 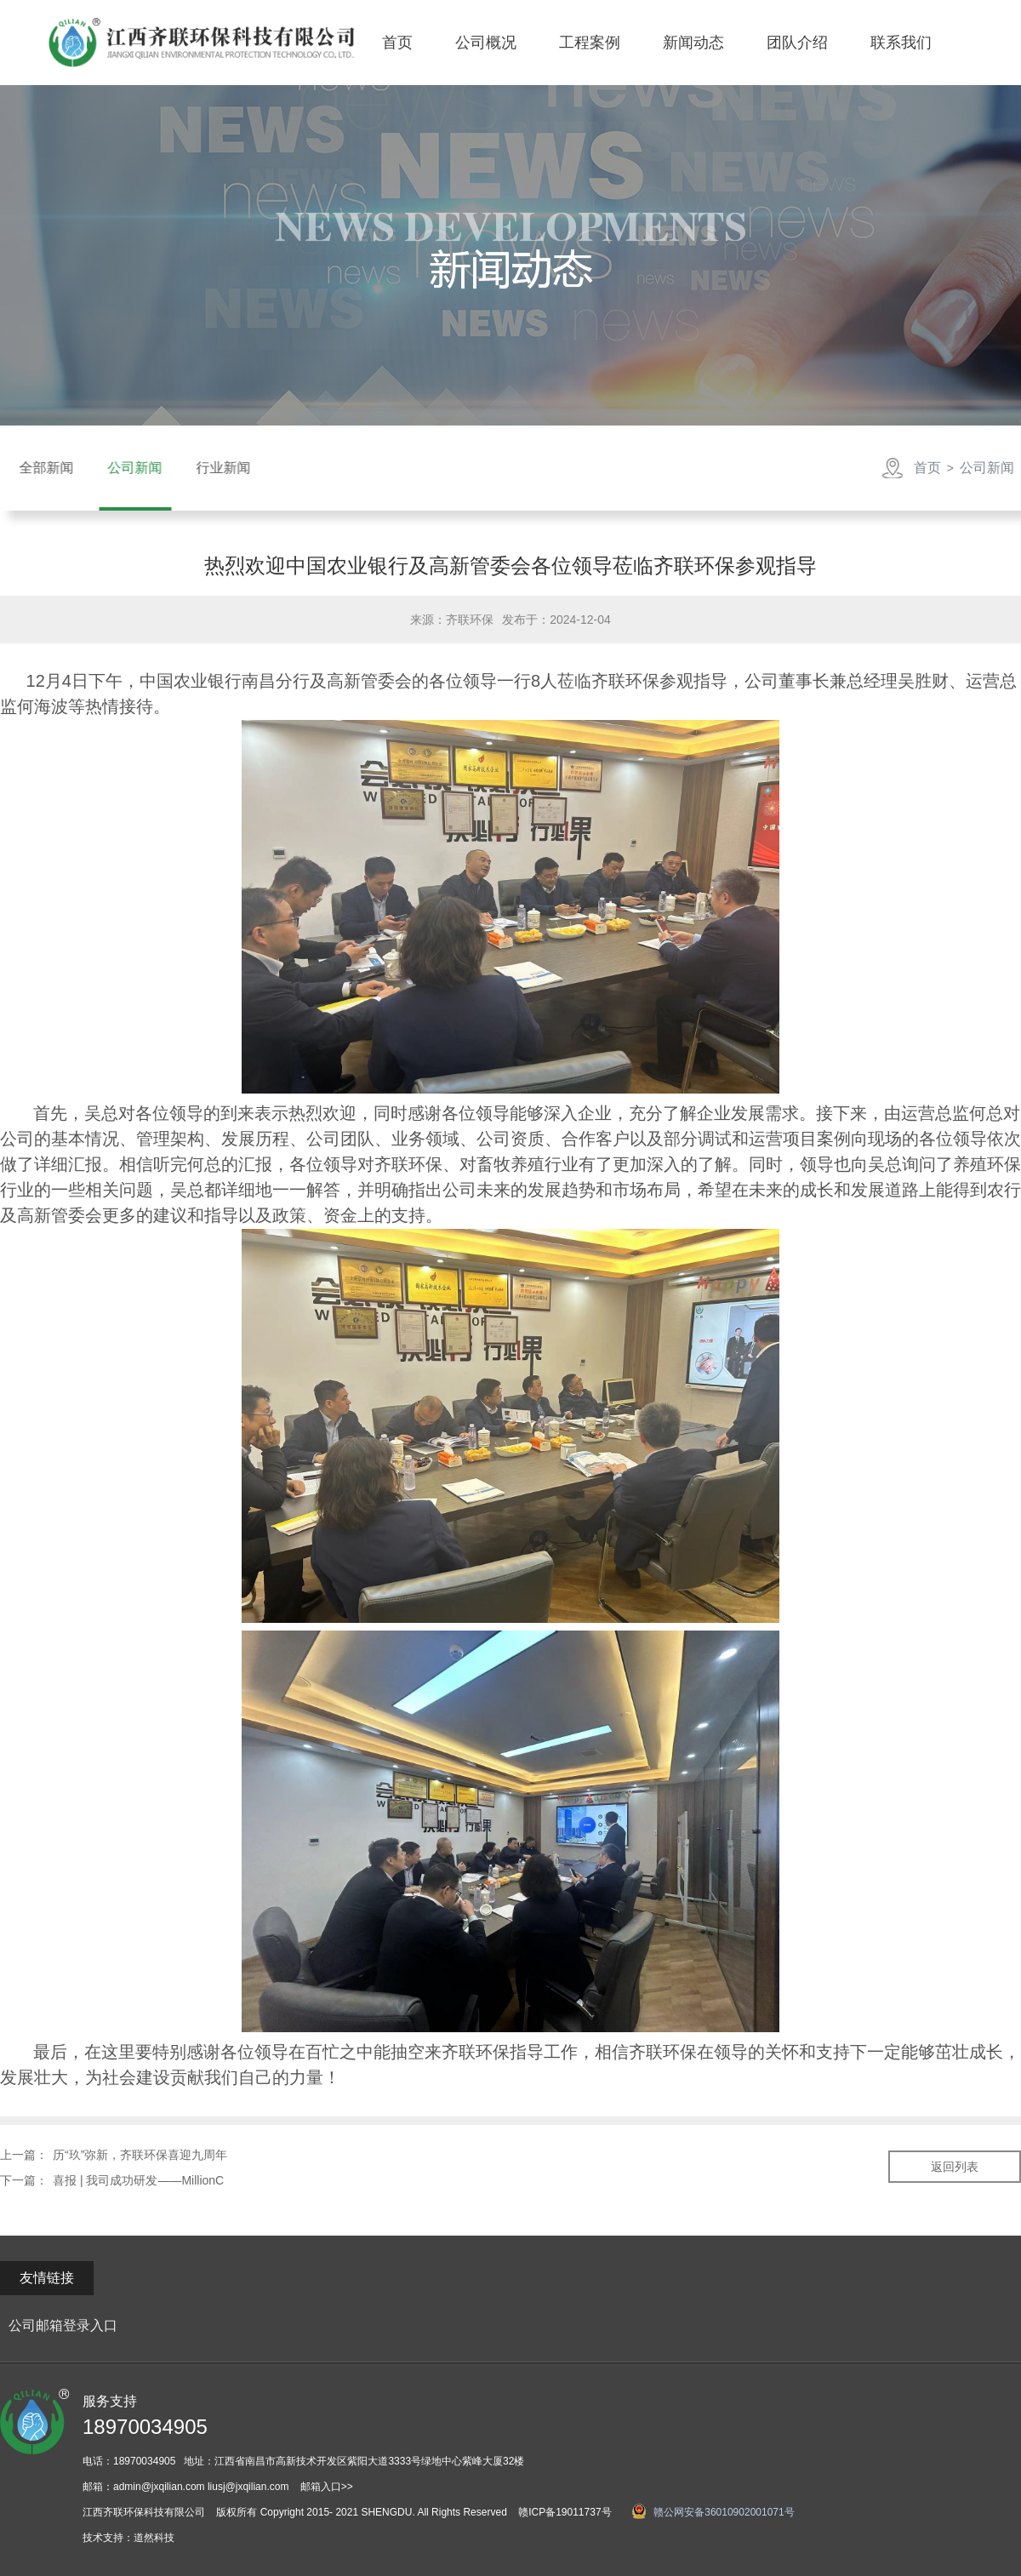 I want to click on 喜报 | 我司成功研发——MillionC, so click(x=138, y=2180).